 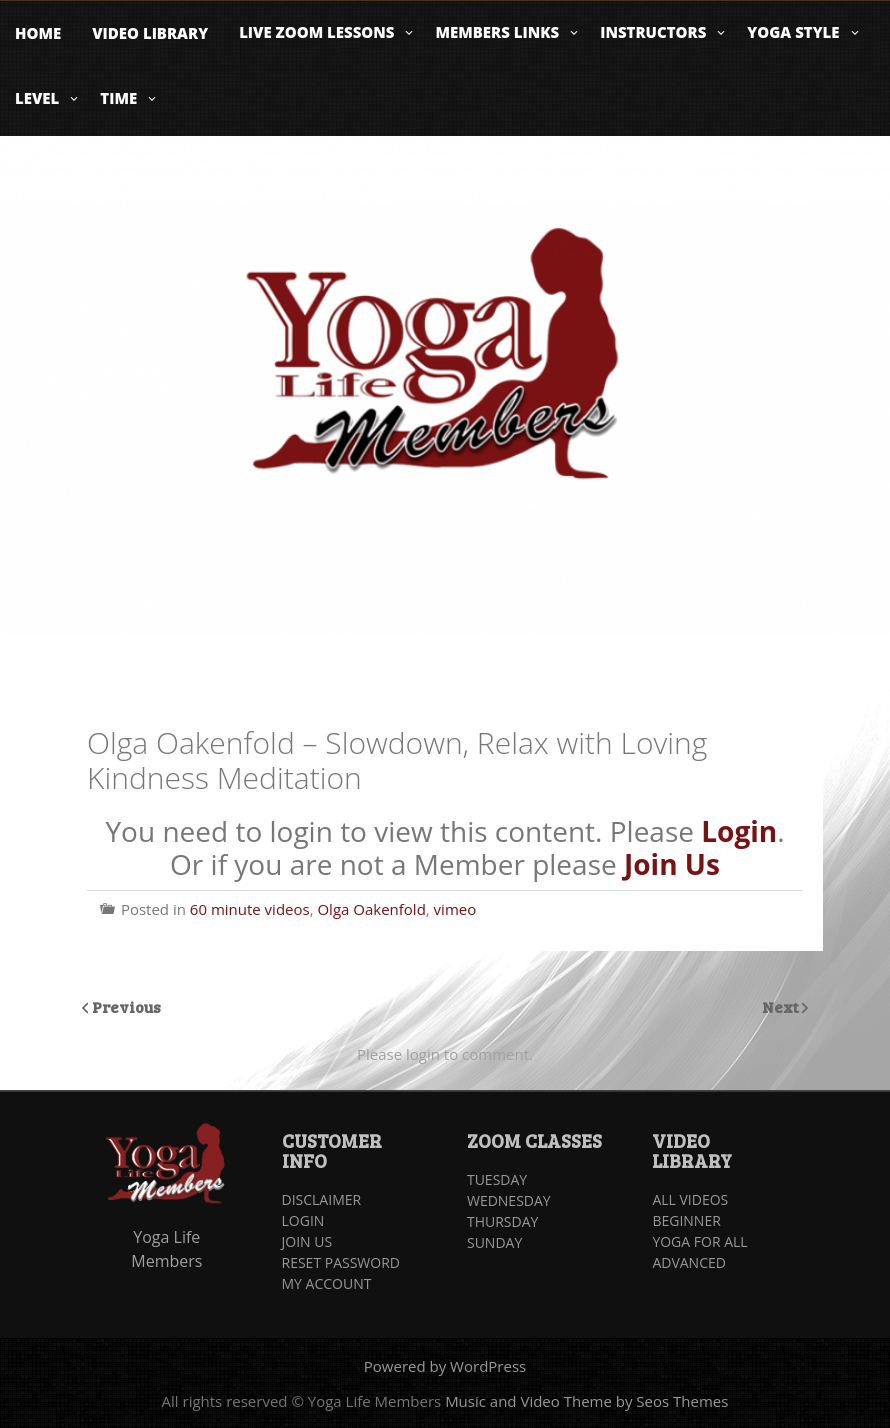 What do you see at coordinates (686, 1220) in the screenshot?
I see `BEGINNER` at bounding box center [686, 1220].